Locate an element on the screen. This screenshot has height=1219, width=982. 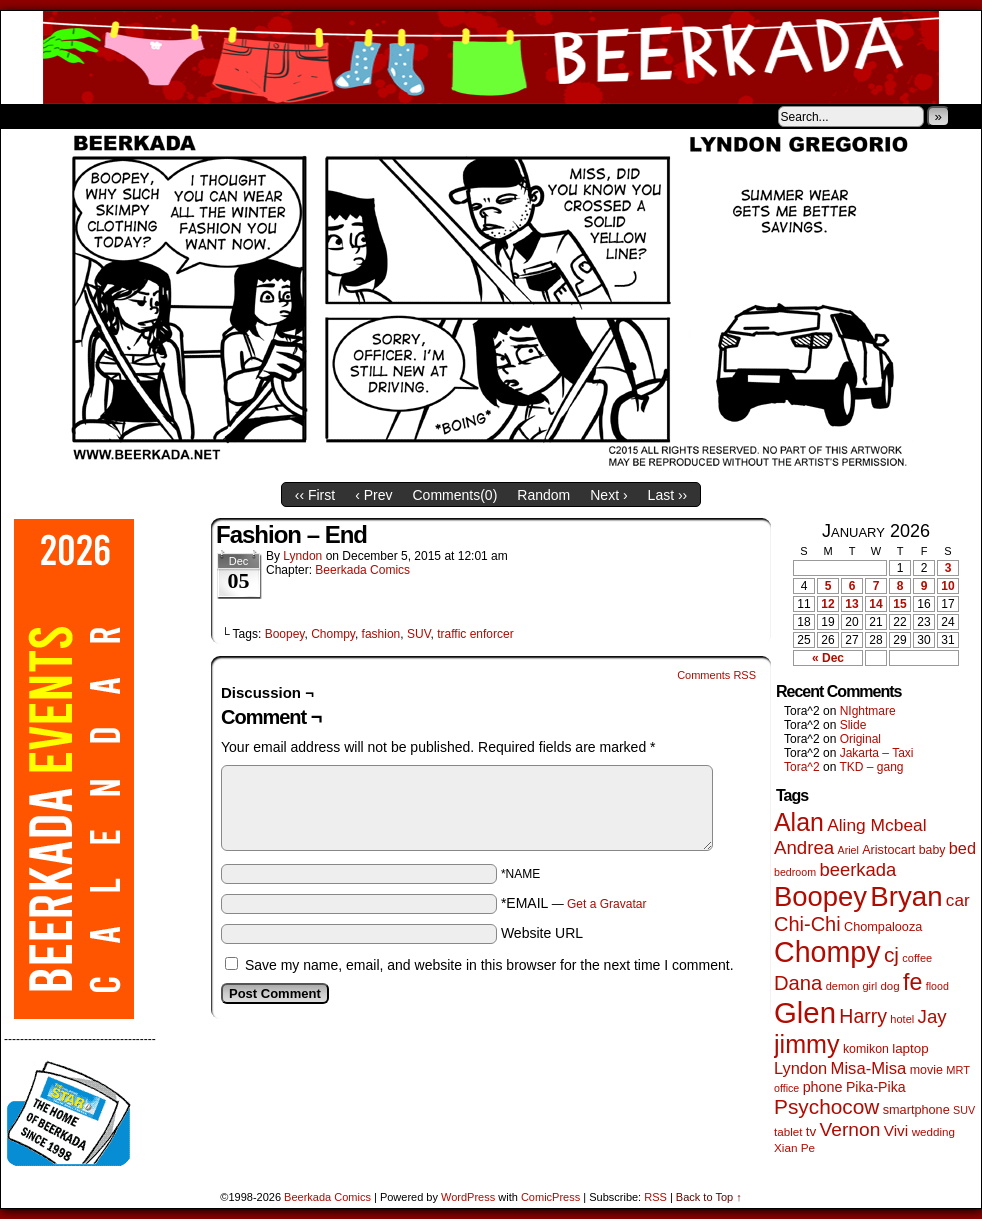
TKD – gang is located at coordinates (871, 767).